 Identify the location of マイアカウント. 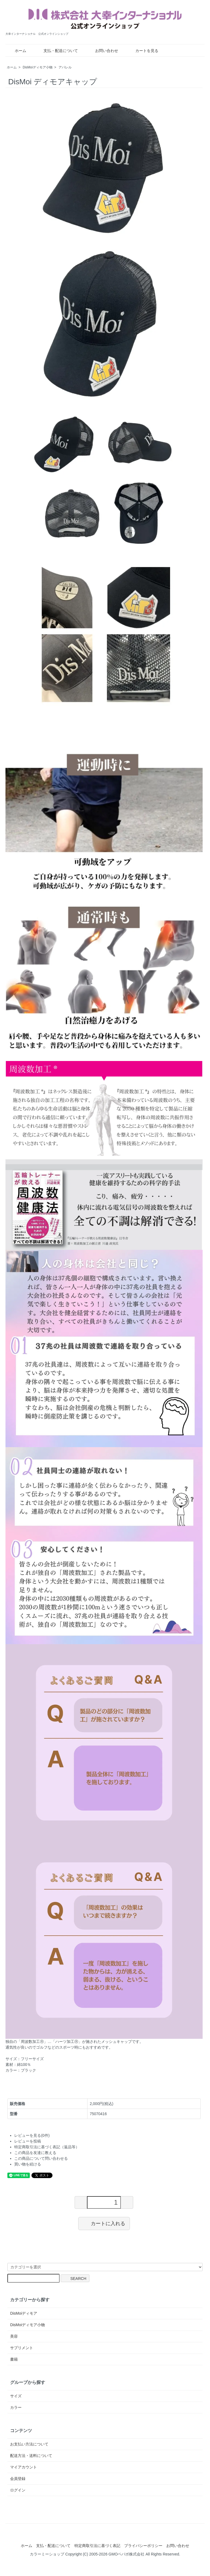
(23, 2467).